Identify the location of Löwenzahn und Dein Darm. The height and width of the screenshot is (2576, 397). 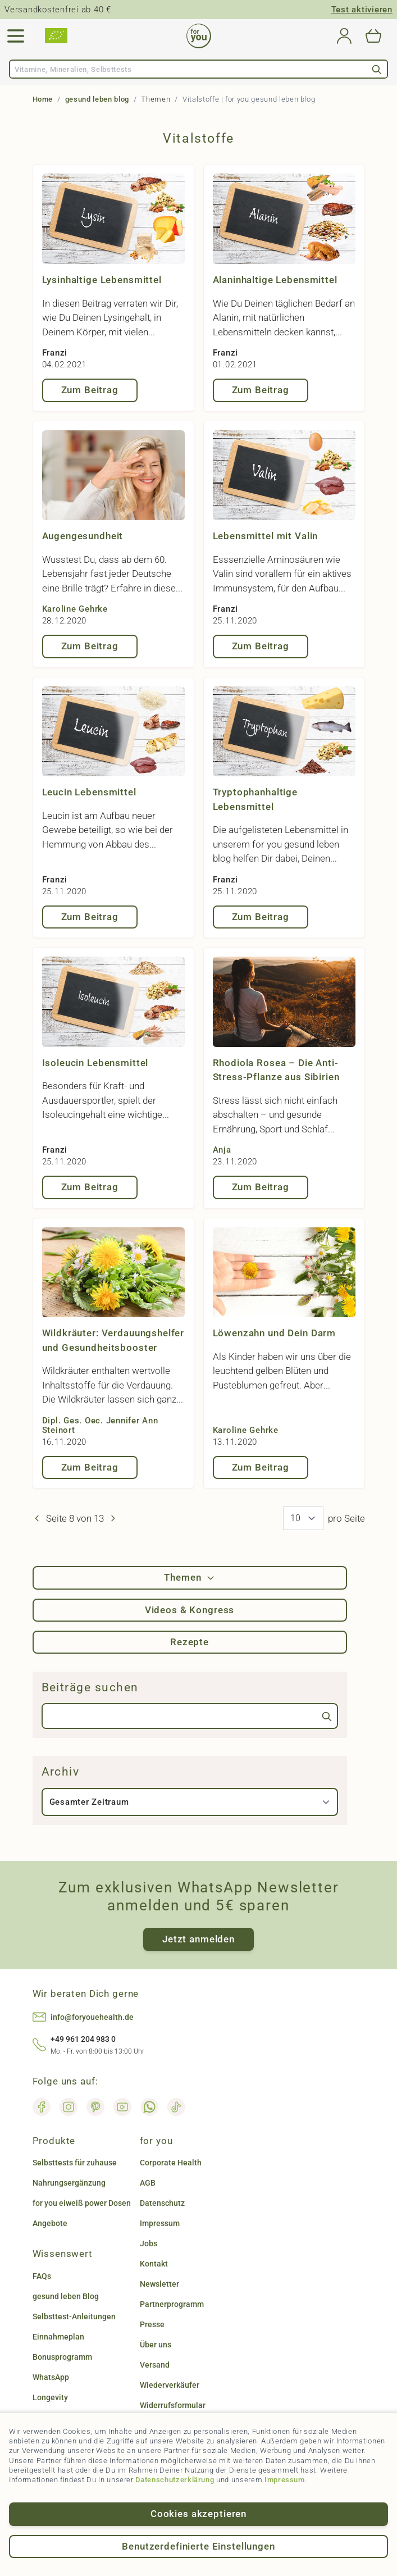
(274, 1333).